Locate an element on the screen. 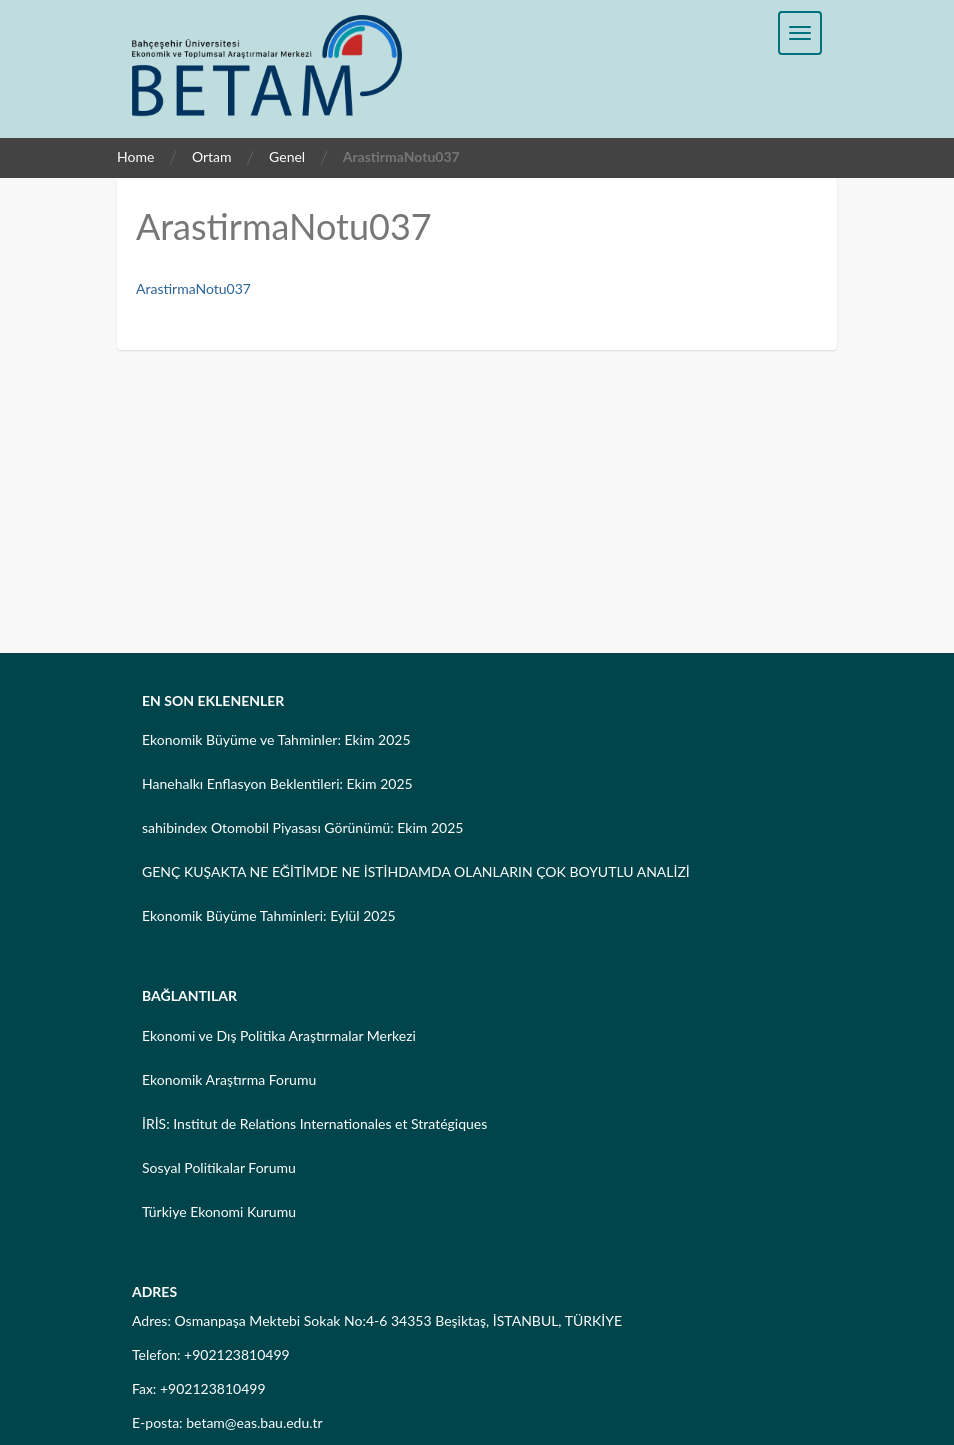  sahibindex Otomobil Piyasası Görünümü: Ekim 2025 is located at coordinates (302, 827).